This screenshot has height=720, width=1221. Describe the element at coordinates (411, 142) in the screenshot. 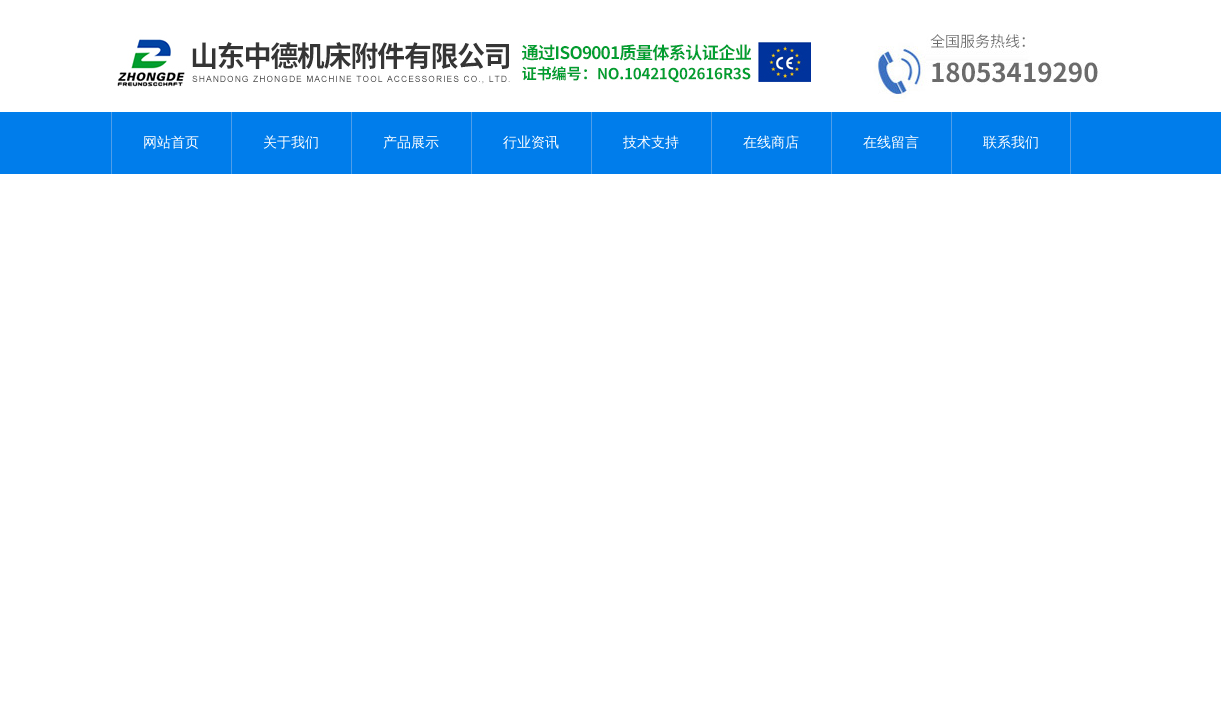

I see `产品展示` at that location.